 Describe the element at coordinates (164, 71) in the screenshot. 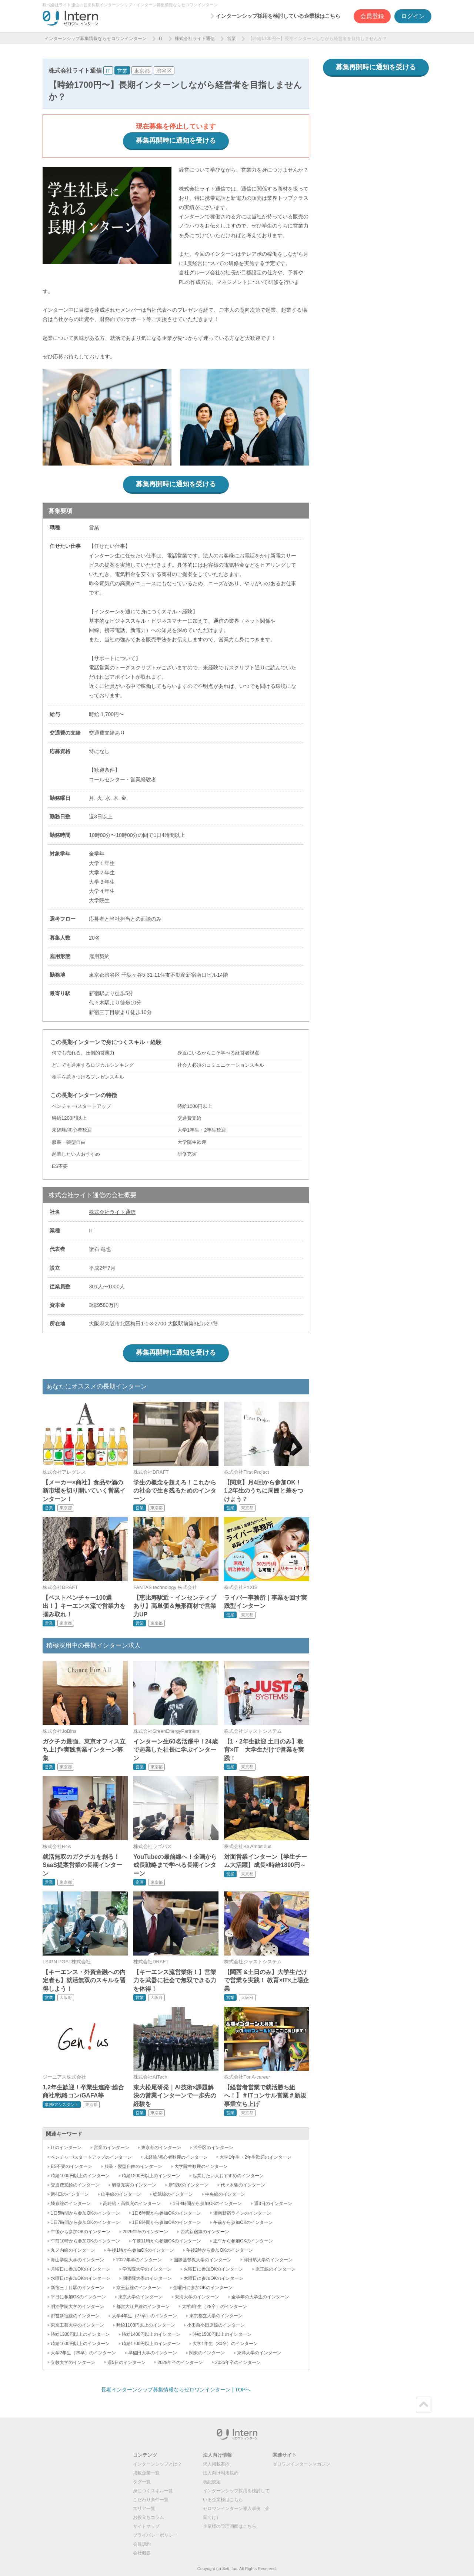

I see `渋谷区` at that location.